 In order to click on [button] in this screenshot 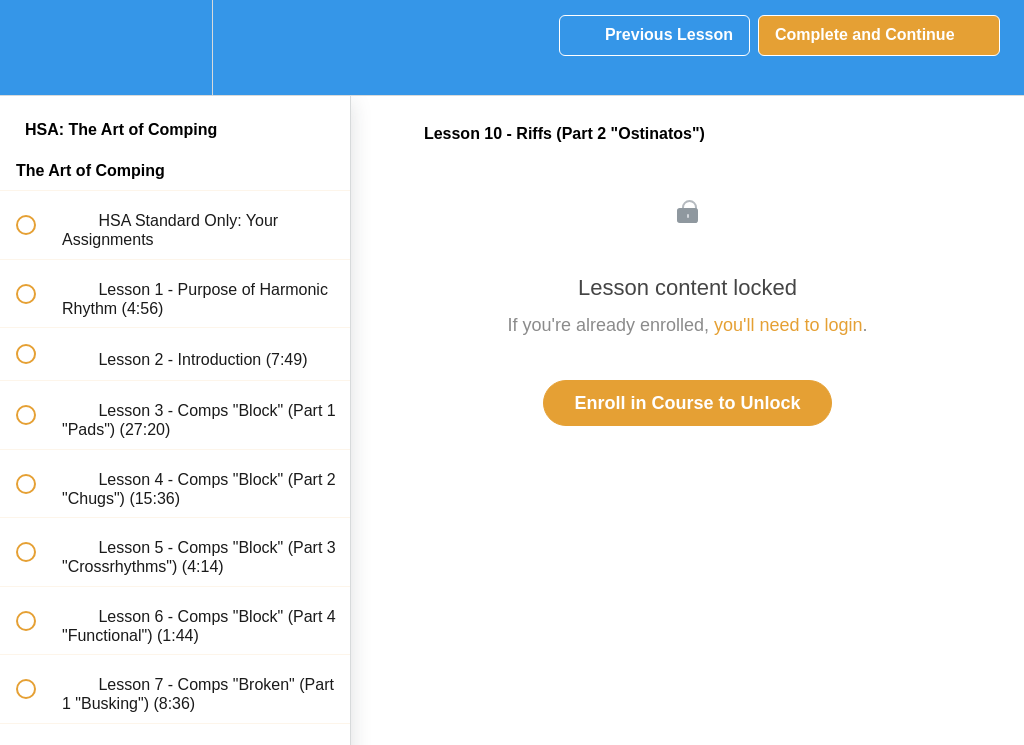, I will do `click(37, 47)`.